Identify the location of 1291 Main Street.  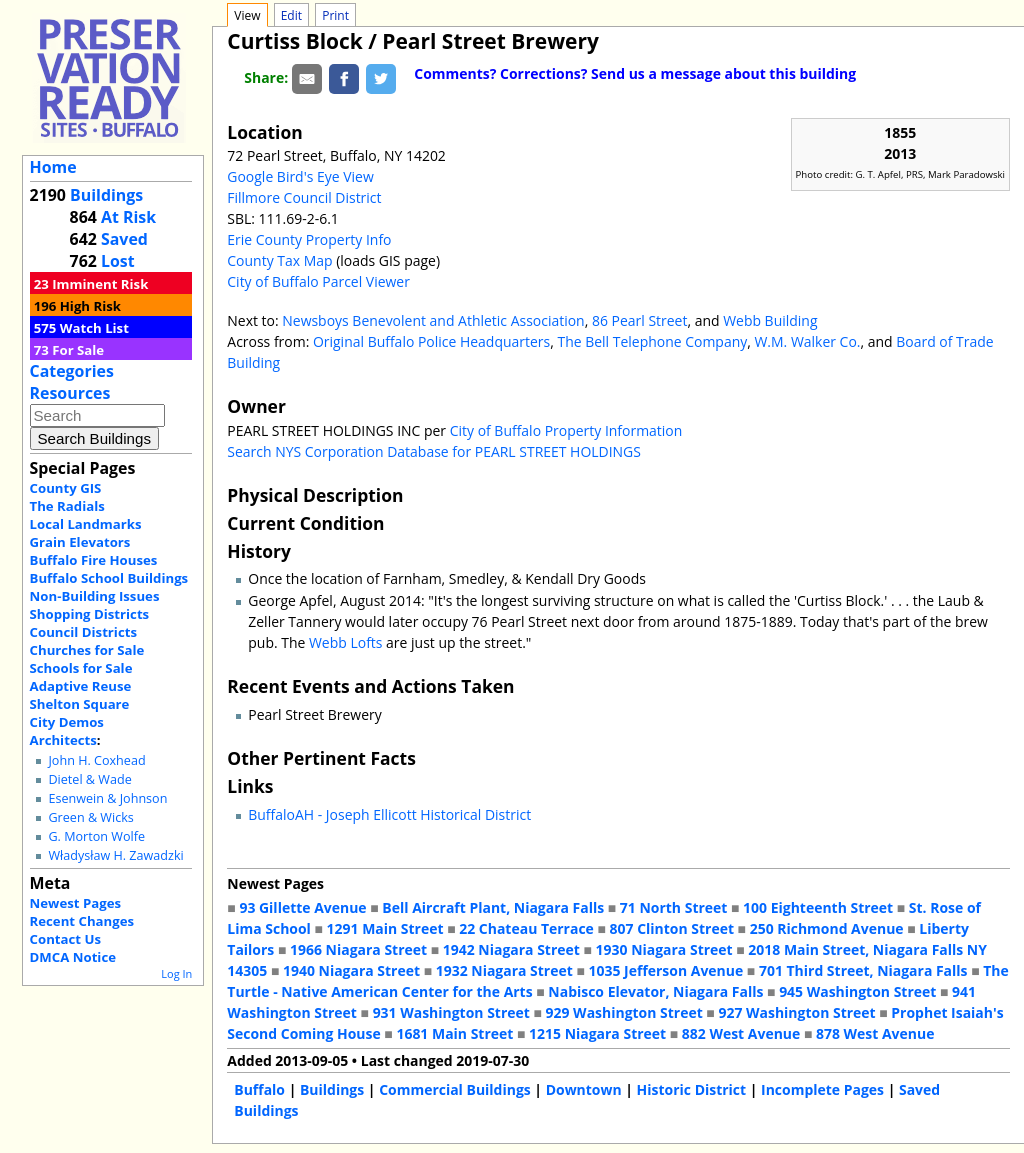
(385, 928).